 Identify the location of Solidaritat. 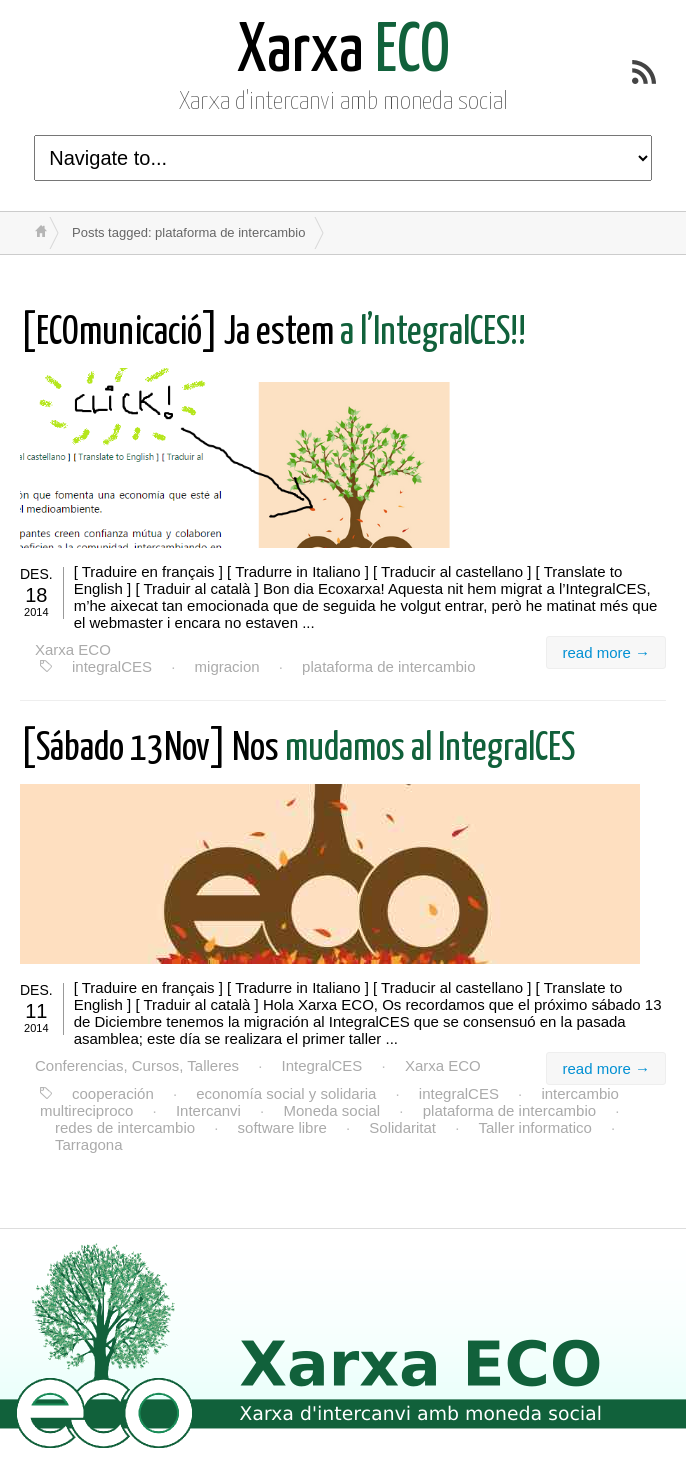
(402, 1127).